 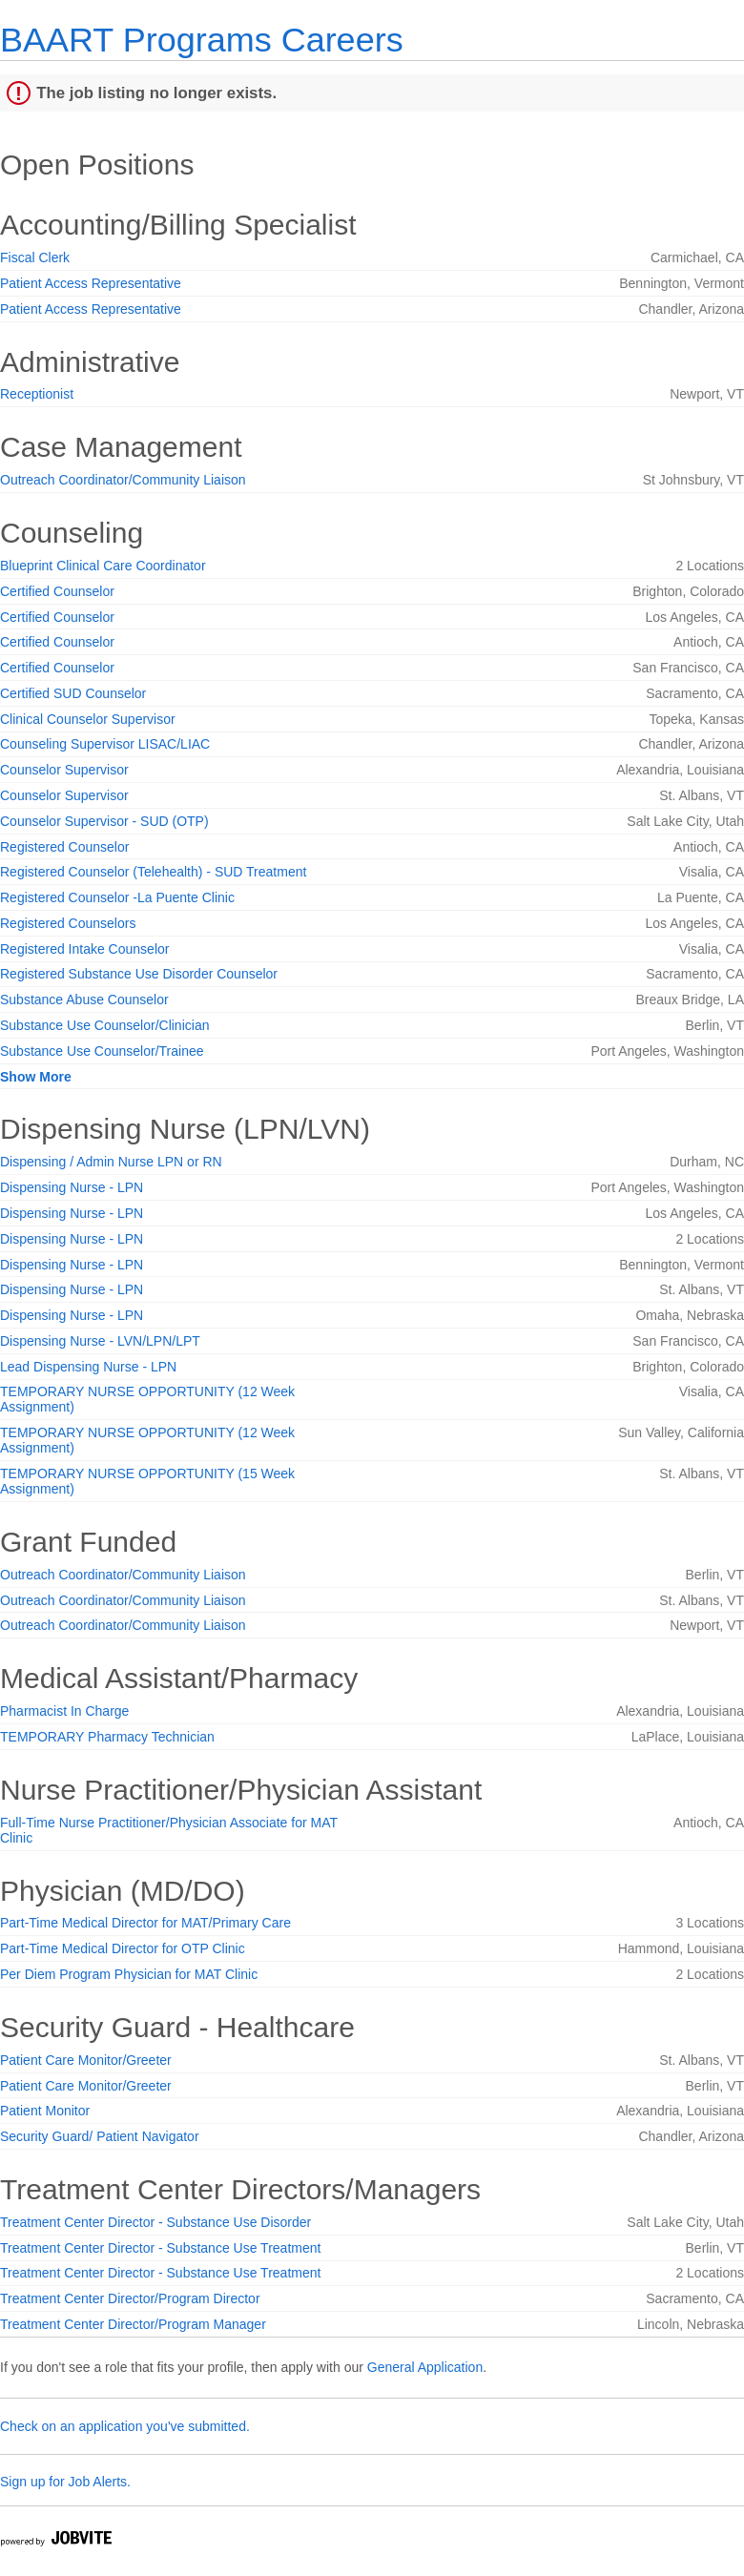 I want to click on Patient Monitor, so click(x=45, y=2110).